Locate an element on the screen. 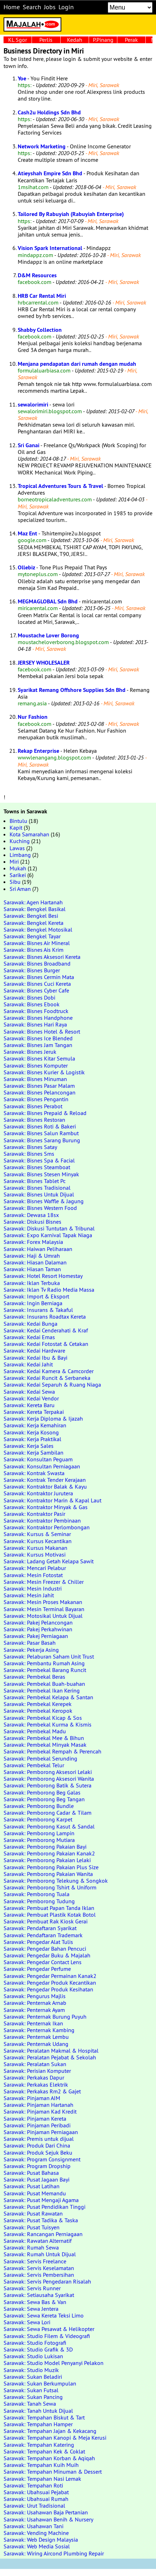 Image resolution: width=156 pixels, height=2576 pixels. Sarawak: Tempahan Kek & Coklat is located at coordinates (44, 2451).